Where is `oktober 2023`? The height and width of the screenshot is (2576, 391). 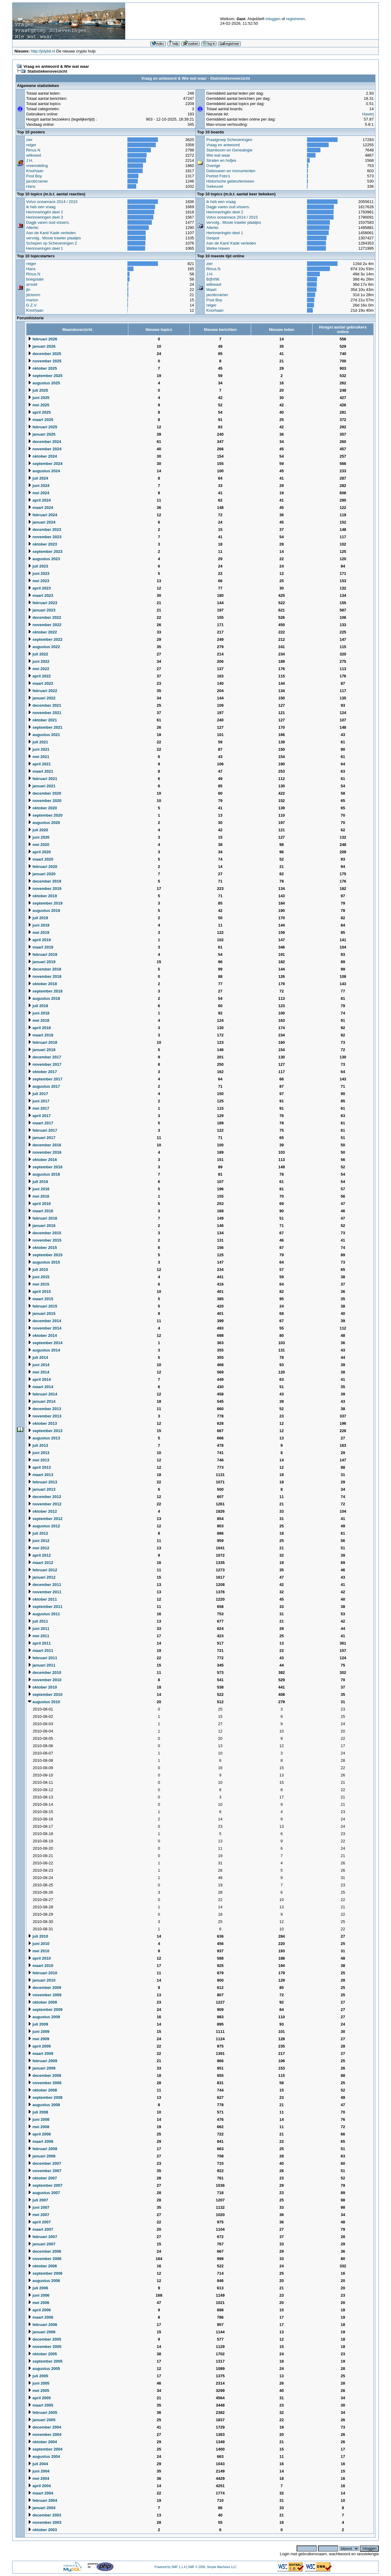
oktober 2023 is located at coordinates (42, 544).